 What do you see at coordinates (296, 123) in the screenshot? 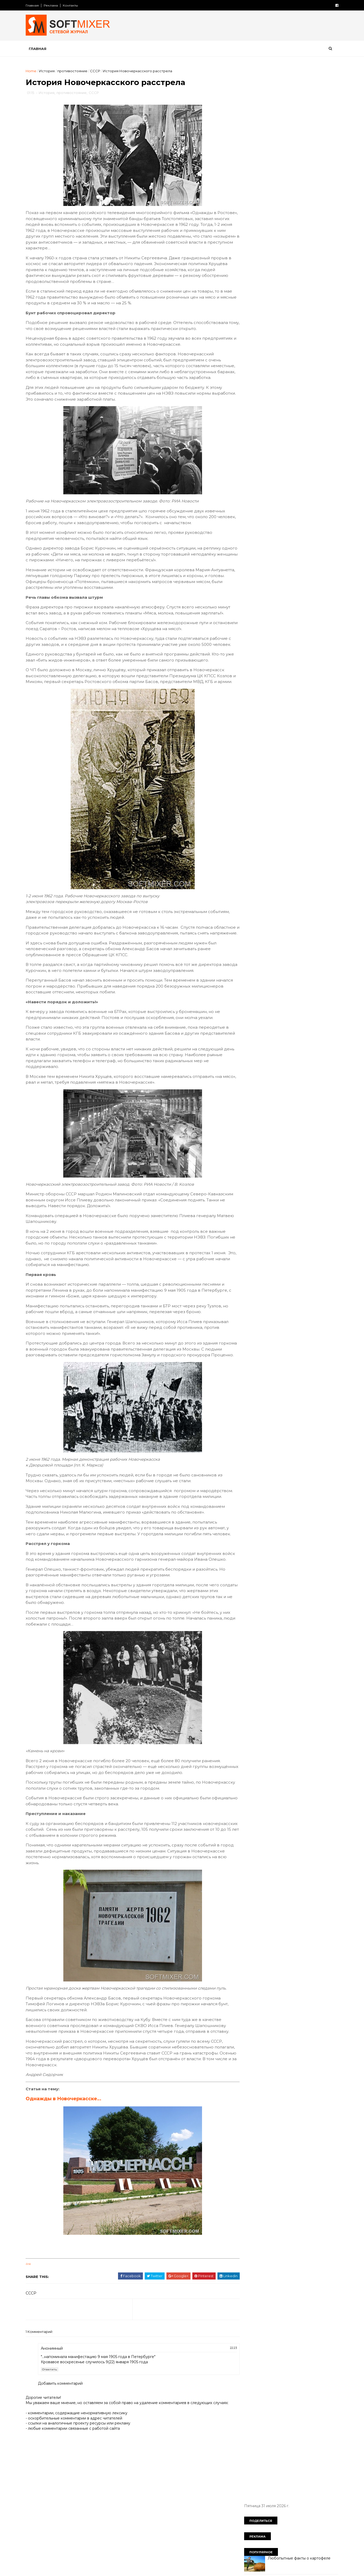
I see `Любопытные факты о картофеле` at bounding box center [296, 123].